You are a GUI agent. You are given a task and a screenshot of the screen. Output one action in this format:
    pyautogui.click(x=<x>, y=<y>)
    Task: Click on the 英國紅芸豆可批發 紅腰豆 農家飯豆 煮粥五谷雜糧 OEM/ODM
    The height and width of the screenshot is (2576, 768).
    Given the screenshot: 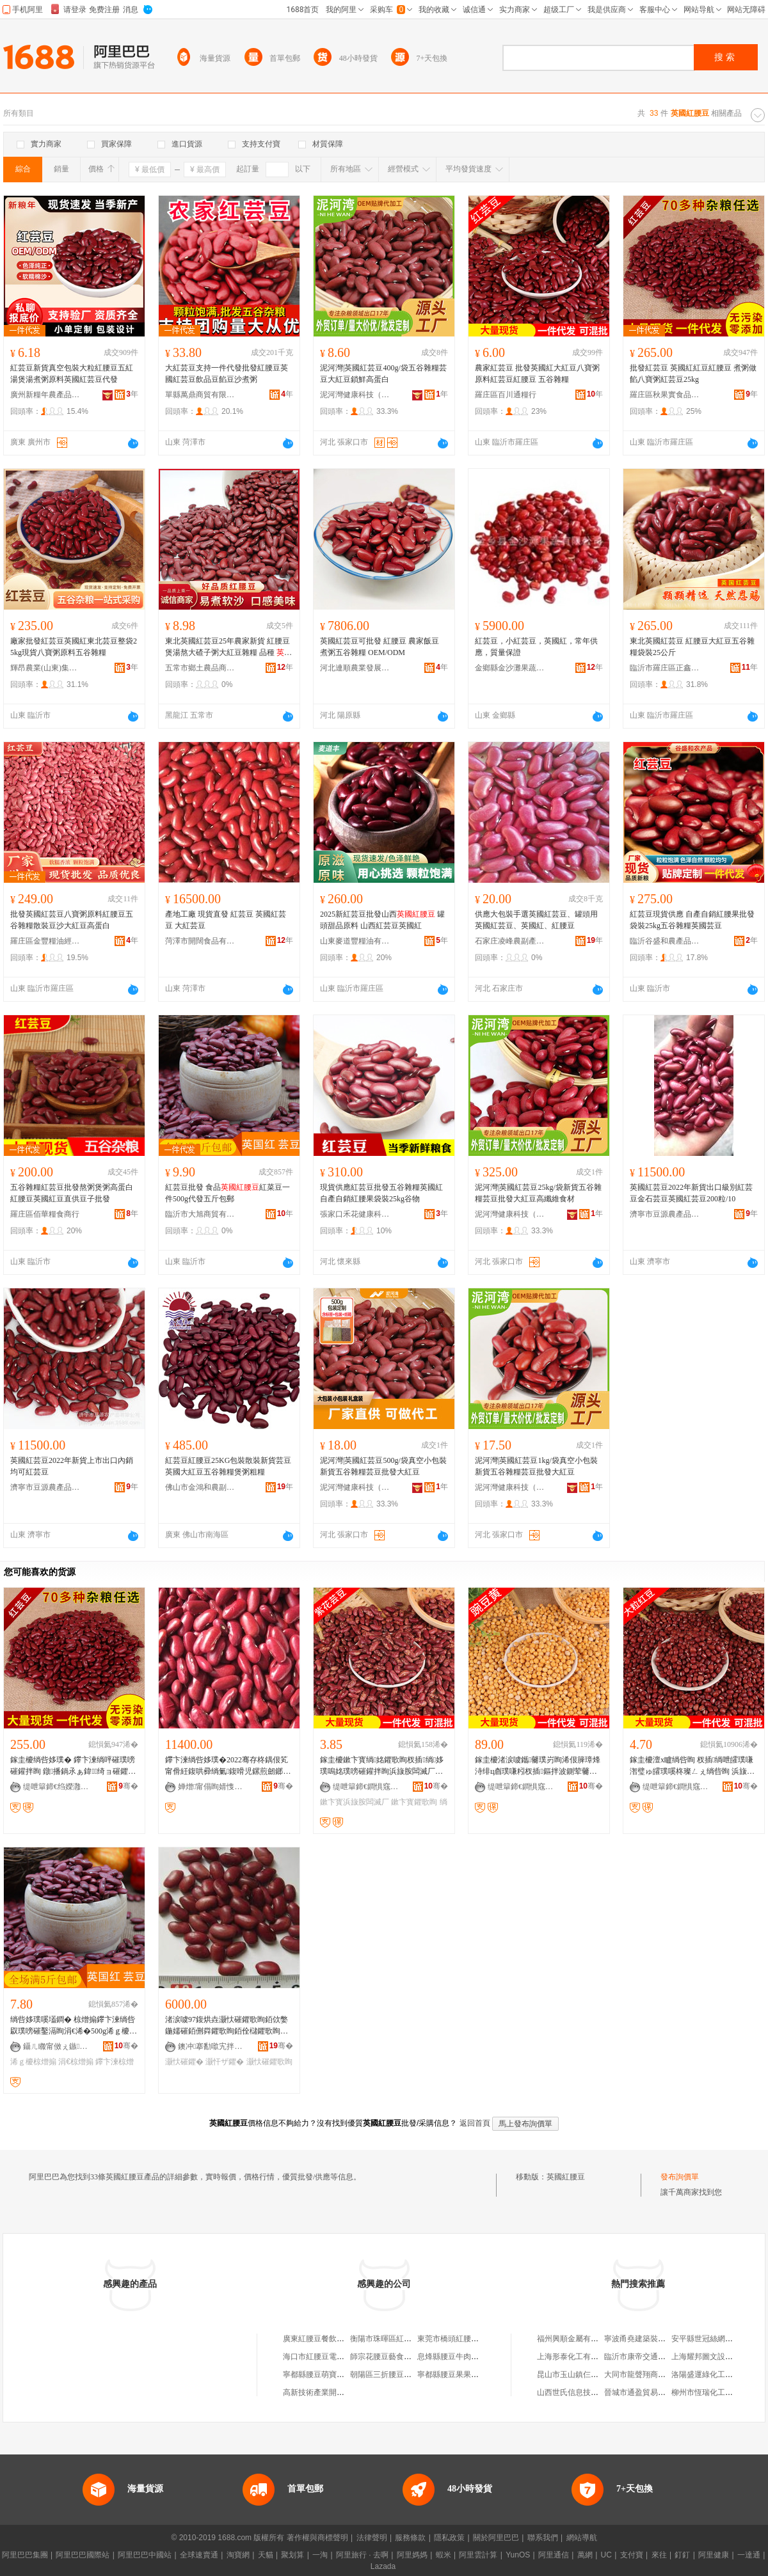 What is the action you would take?
    pyautogui.click(x=379, y=646)
    